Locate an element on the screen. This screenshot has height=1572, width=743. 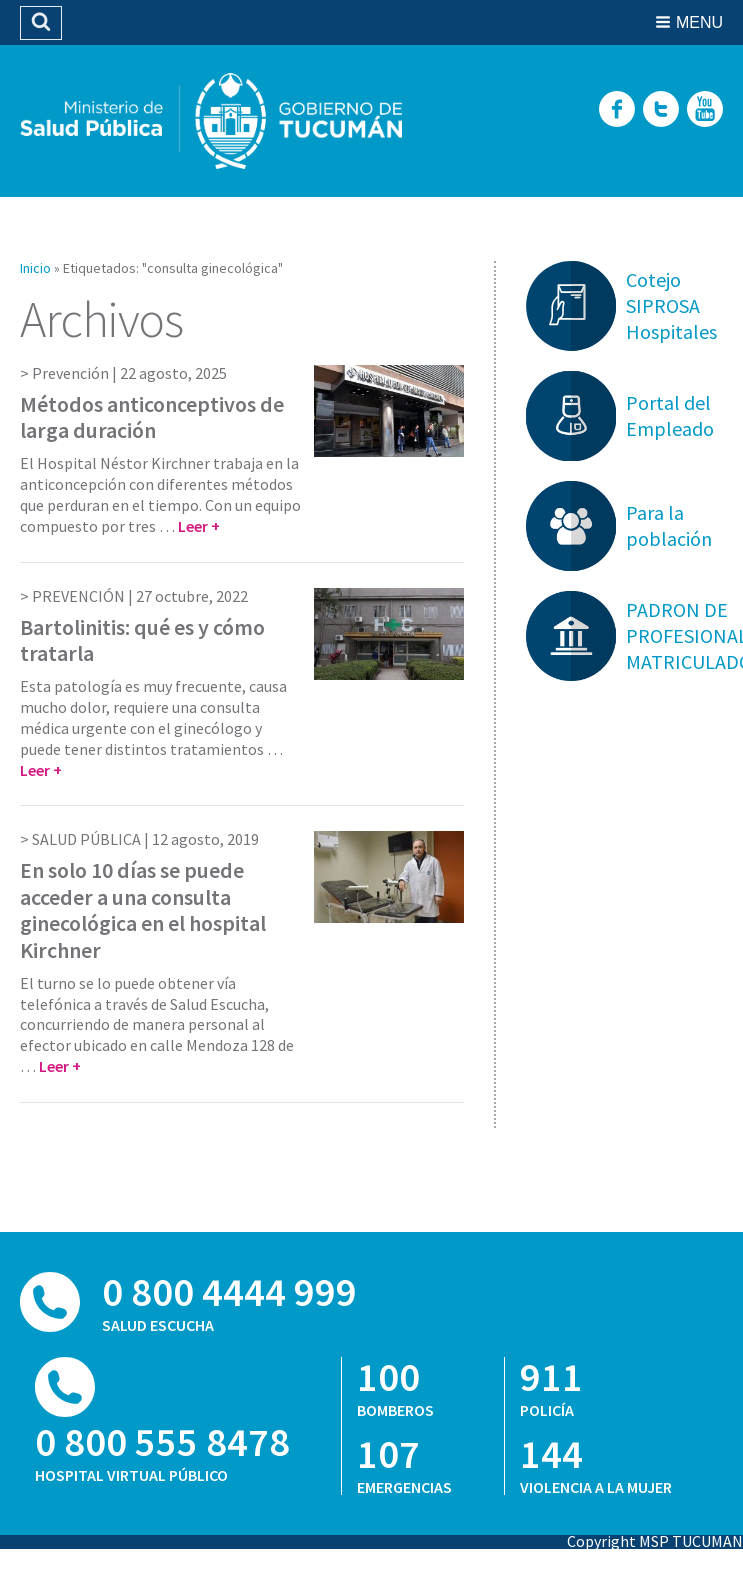
Bartolinitis: qué es y cómo tratarla is located at coordinates (142, 640).